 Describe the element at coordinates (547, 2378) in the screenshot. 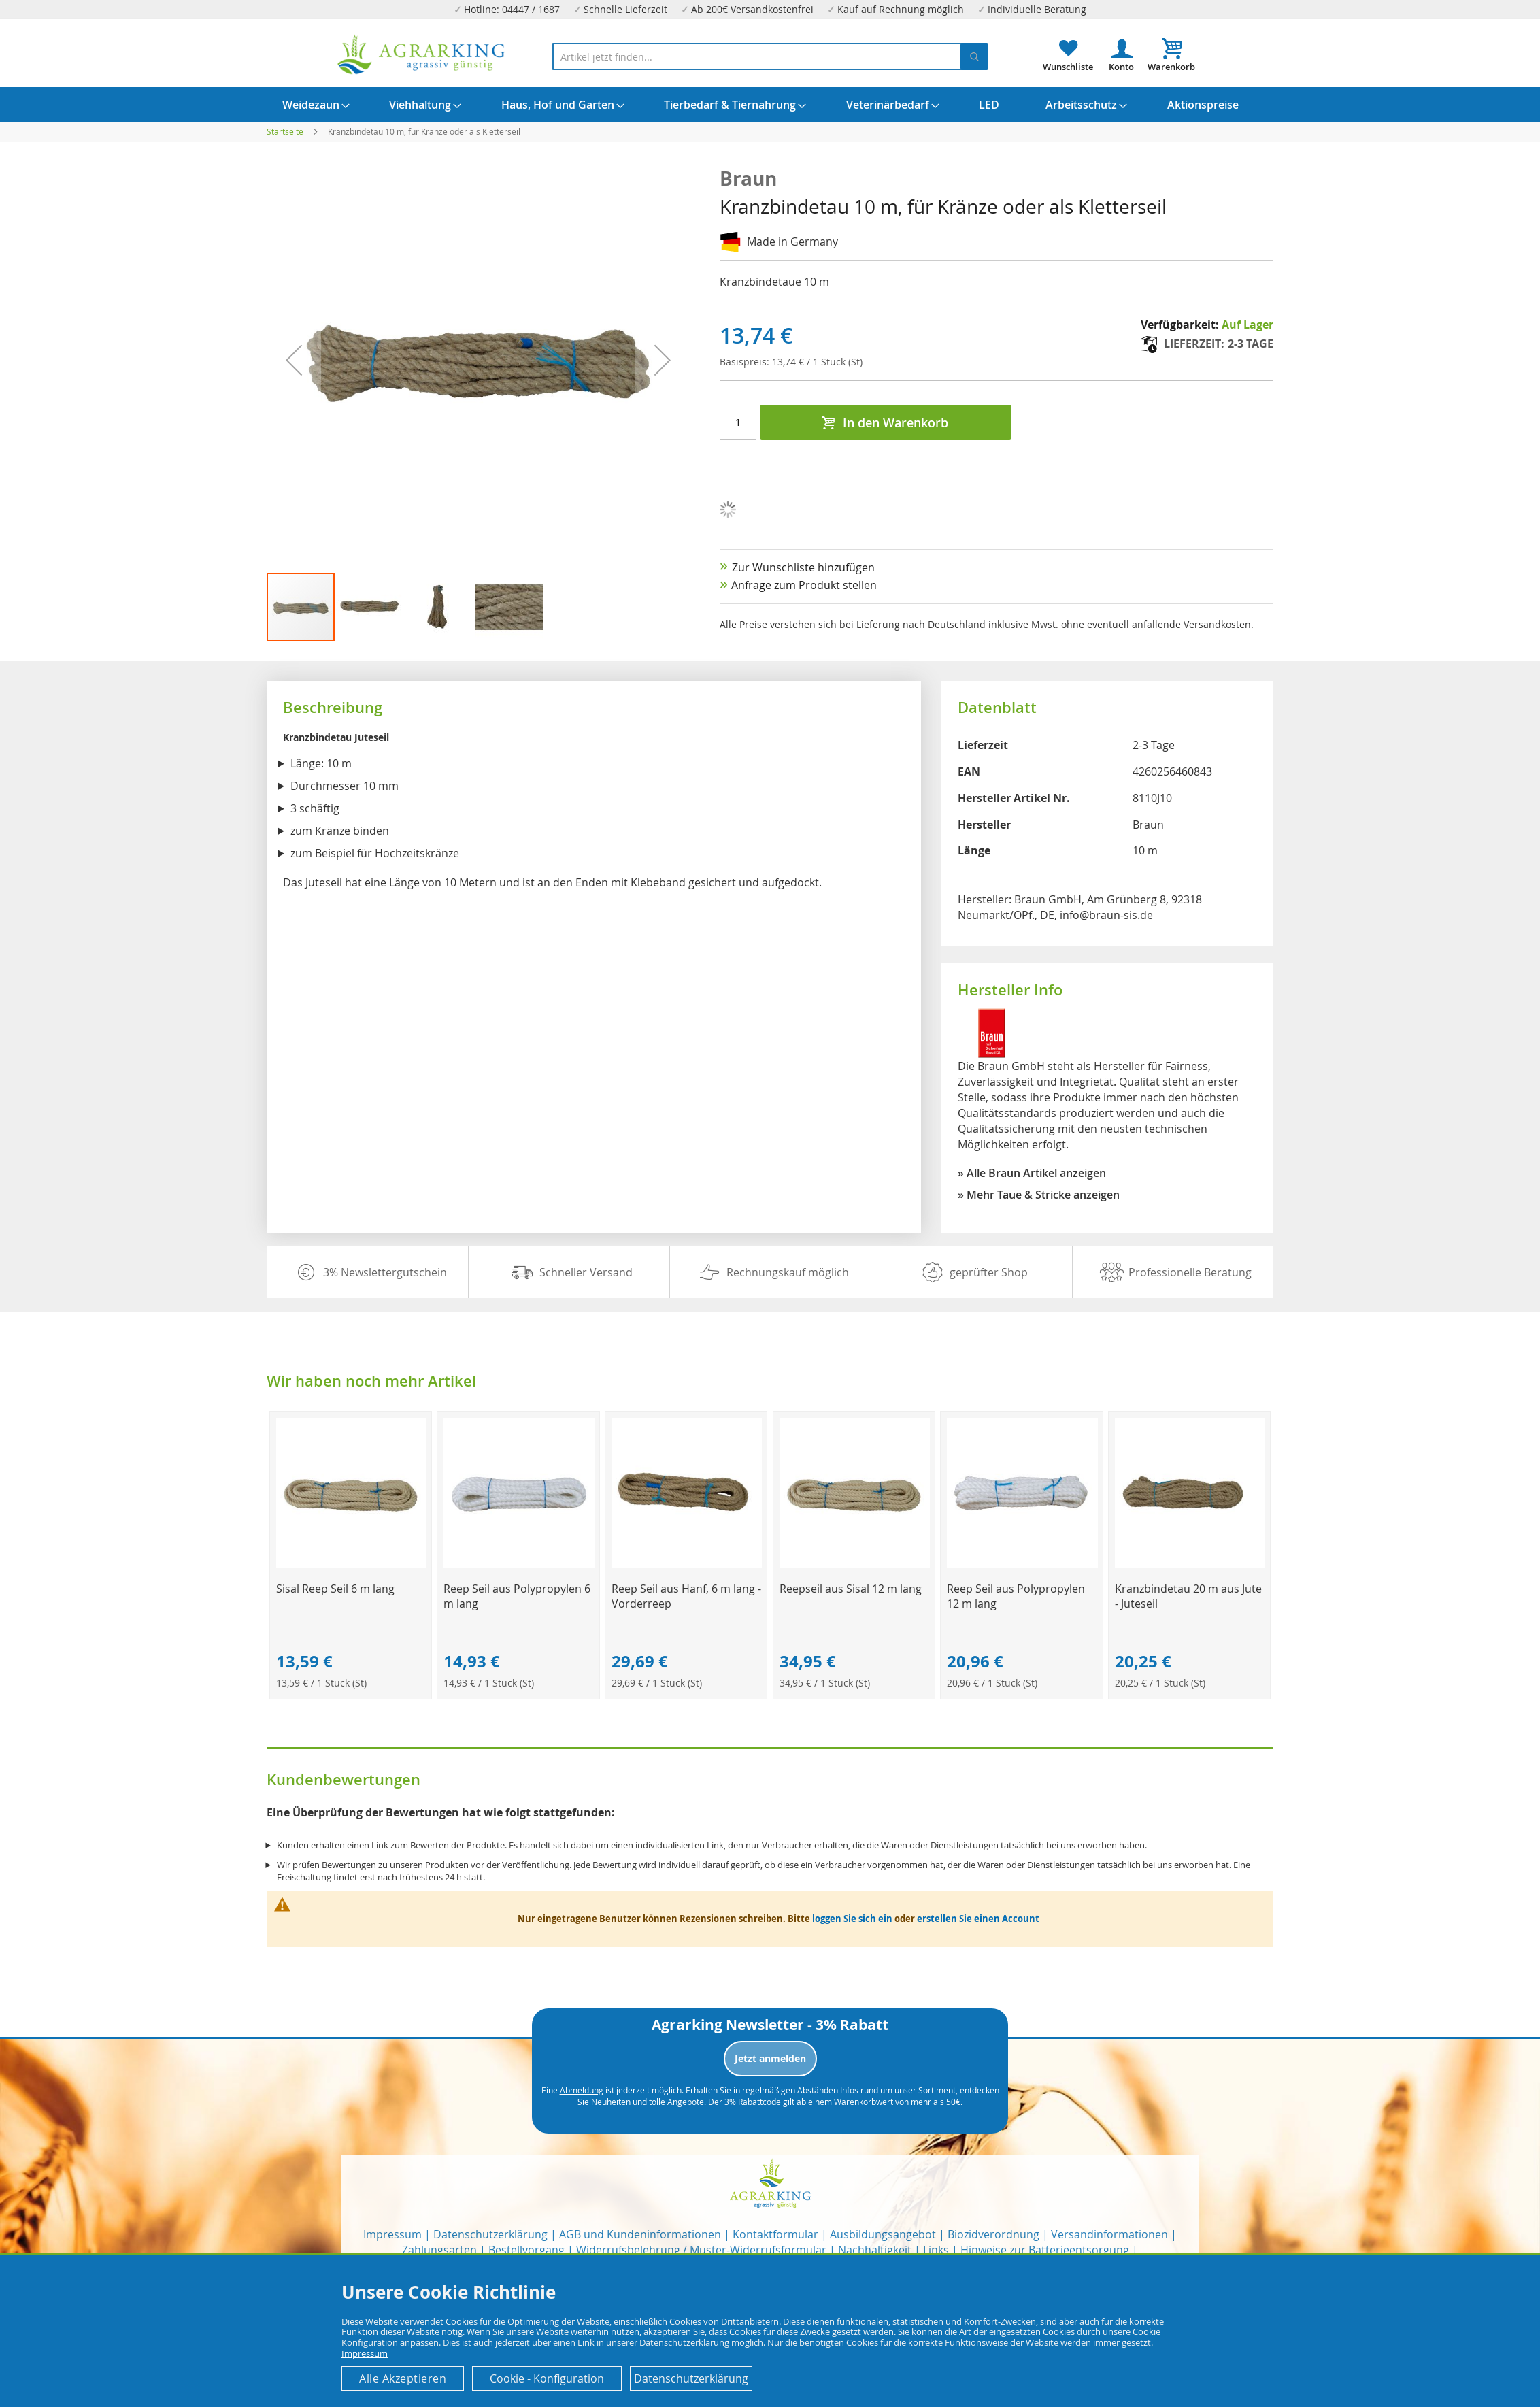

I see `Cookie - Konfiguration` at that location.